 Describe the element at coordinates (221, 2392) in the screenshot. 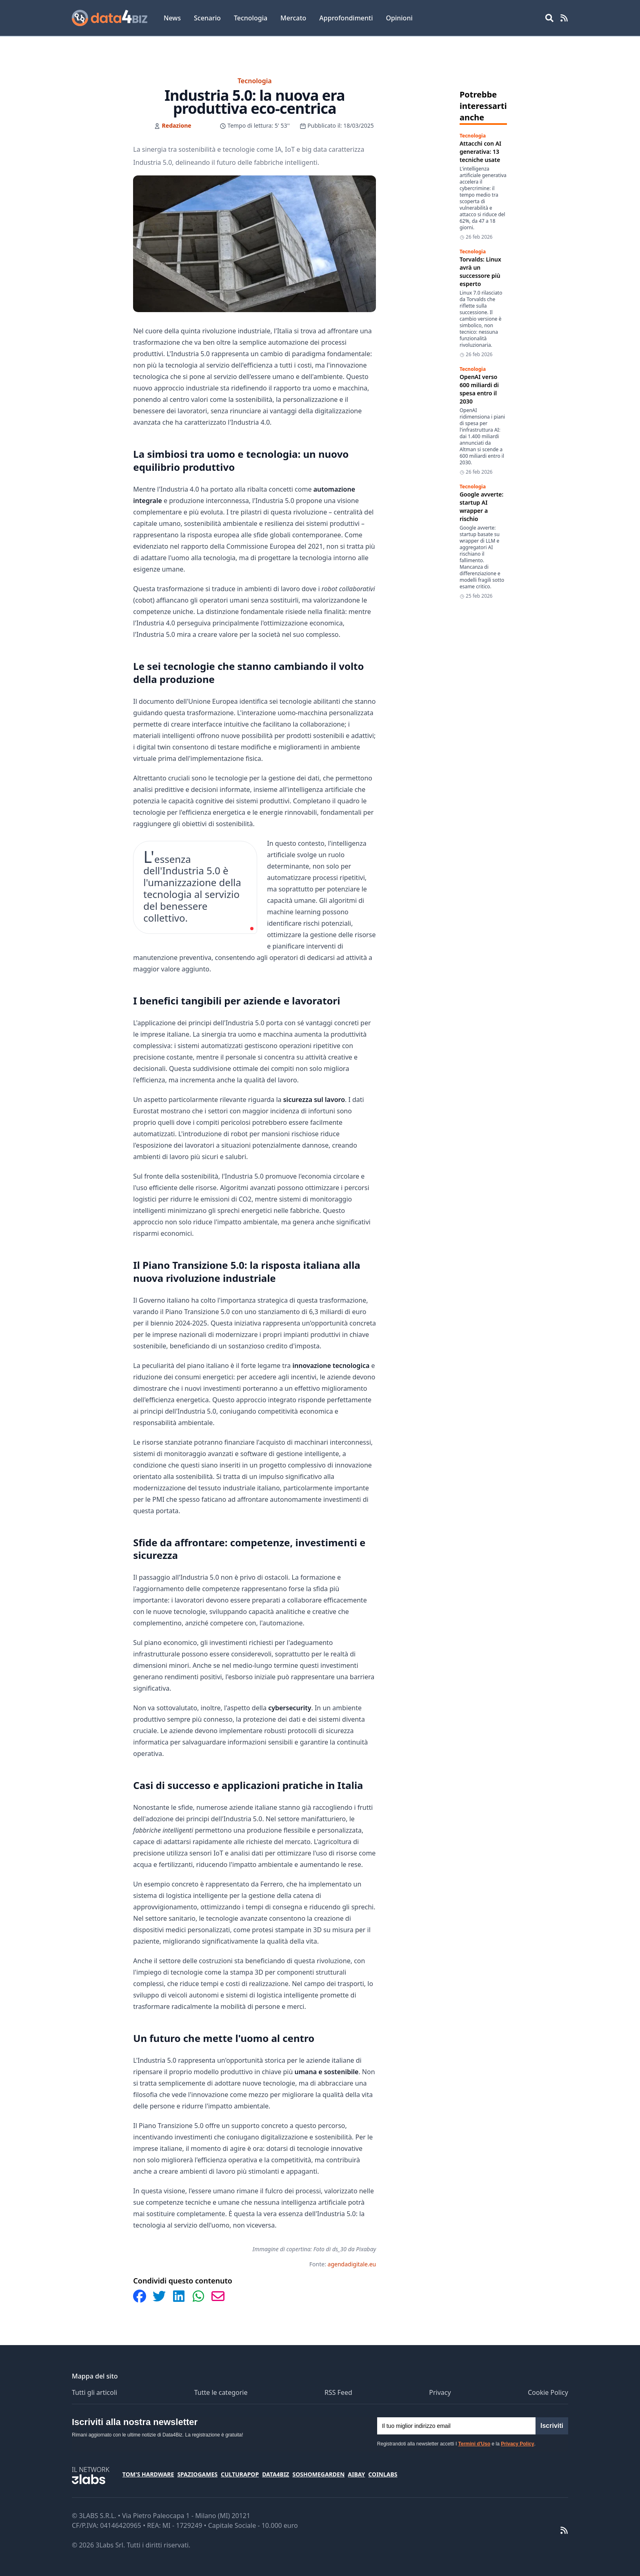

I see `Tutte le categorie` at that location.